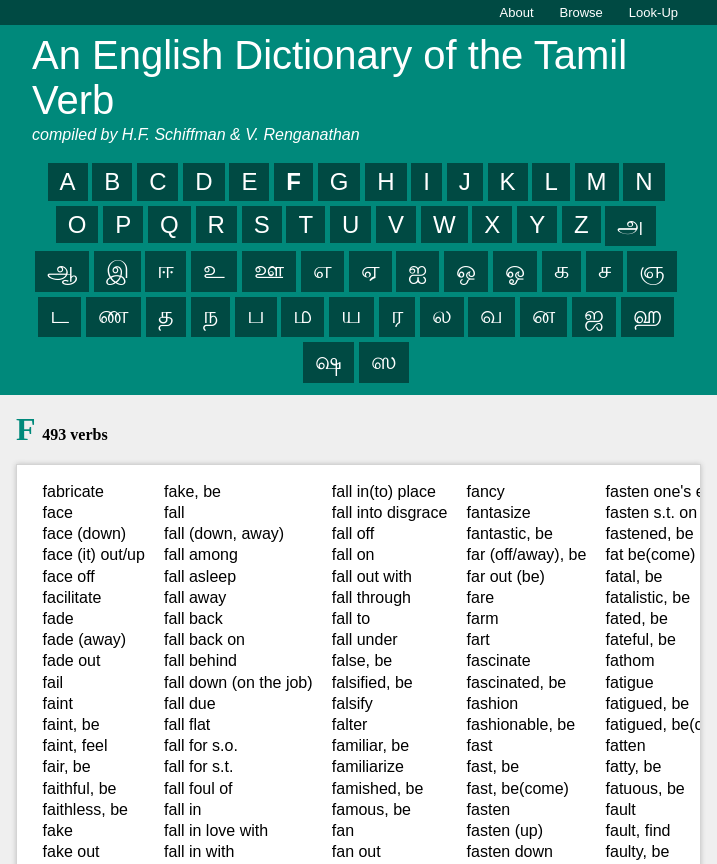 Image resolution: width=717 pixels, height=864 pixels. I want to click on fair, be, so click(67, 766).